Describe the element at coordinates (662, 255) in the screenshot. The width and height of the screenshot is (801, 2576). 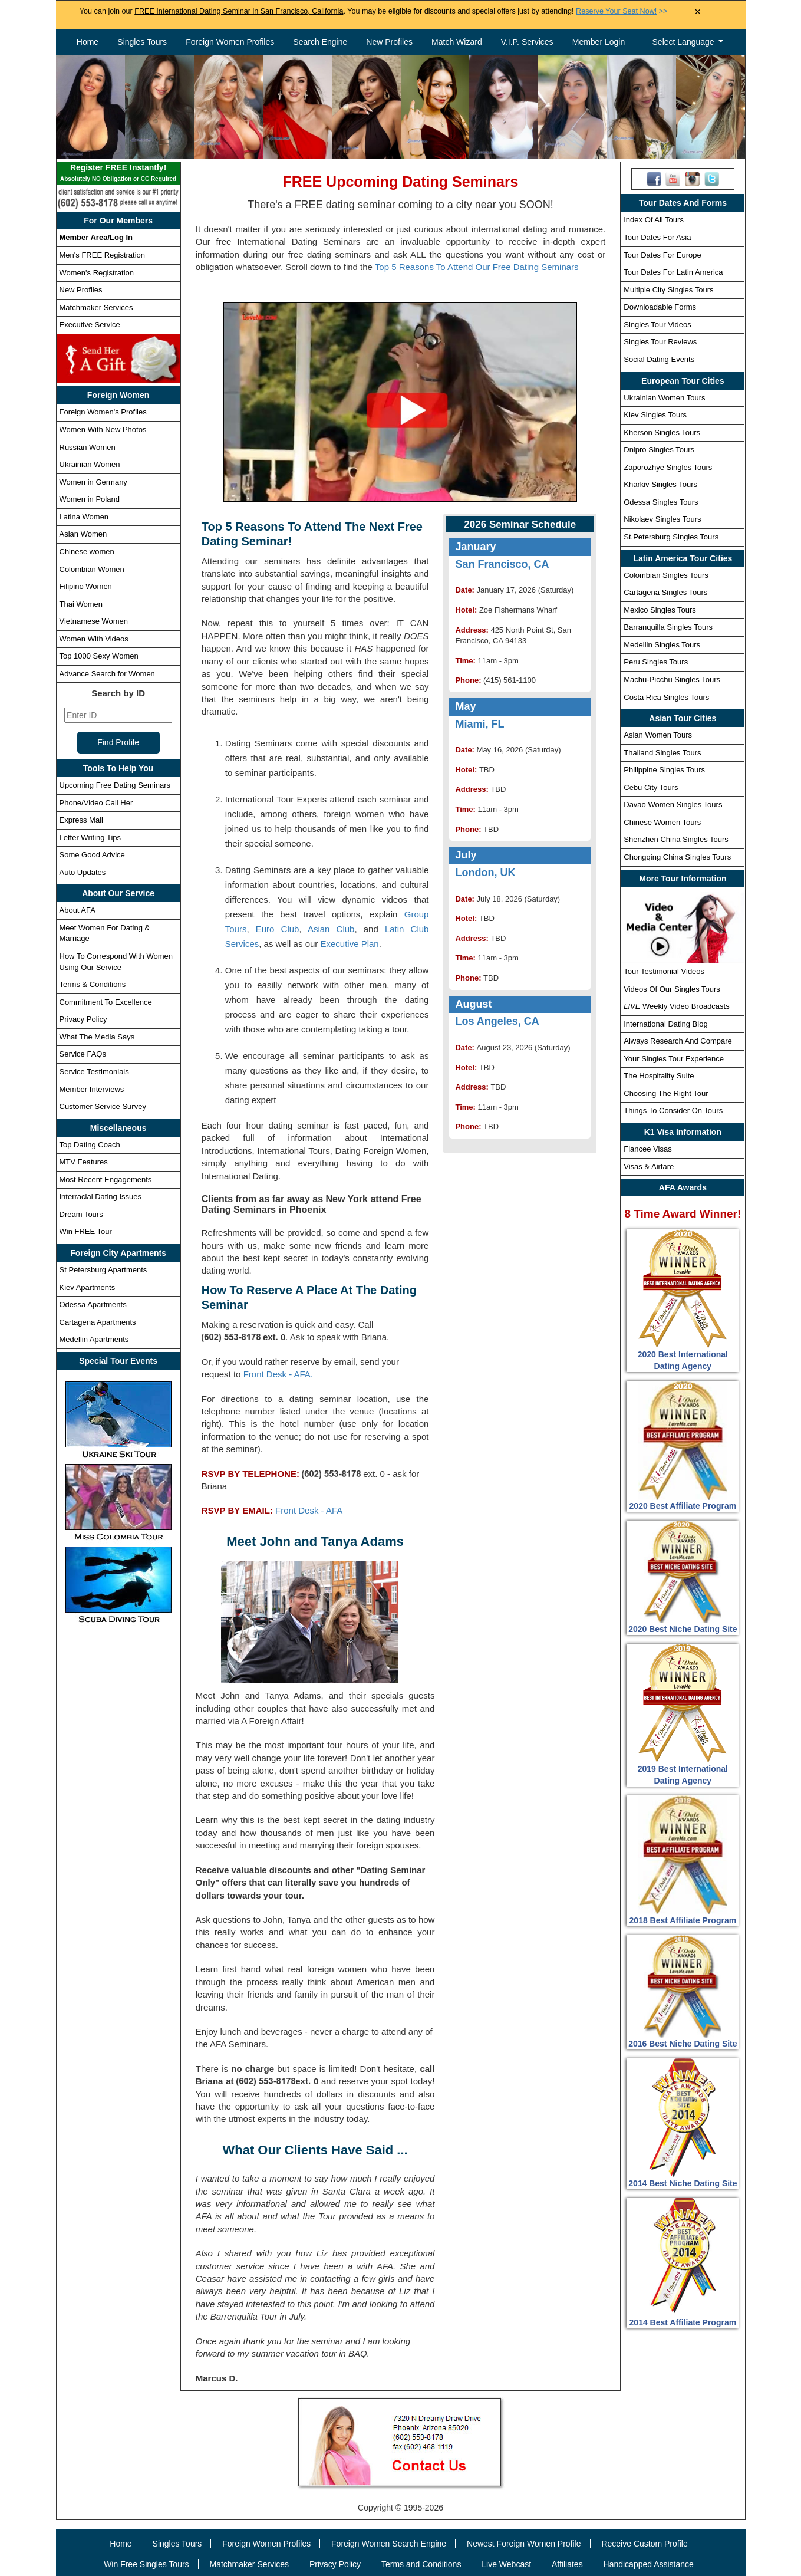
I see `Tour Dates For Europe` at that location.